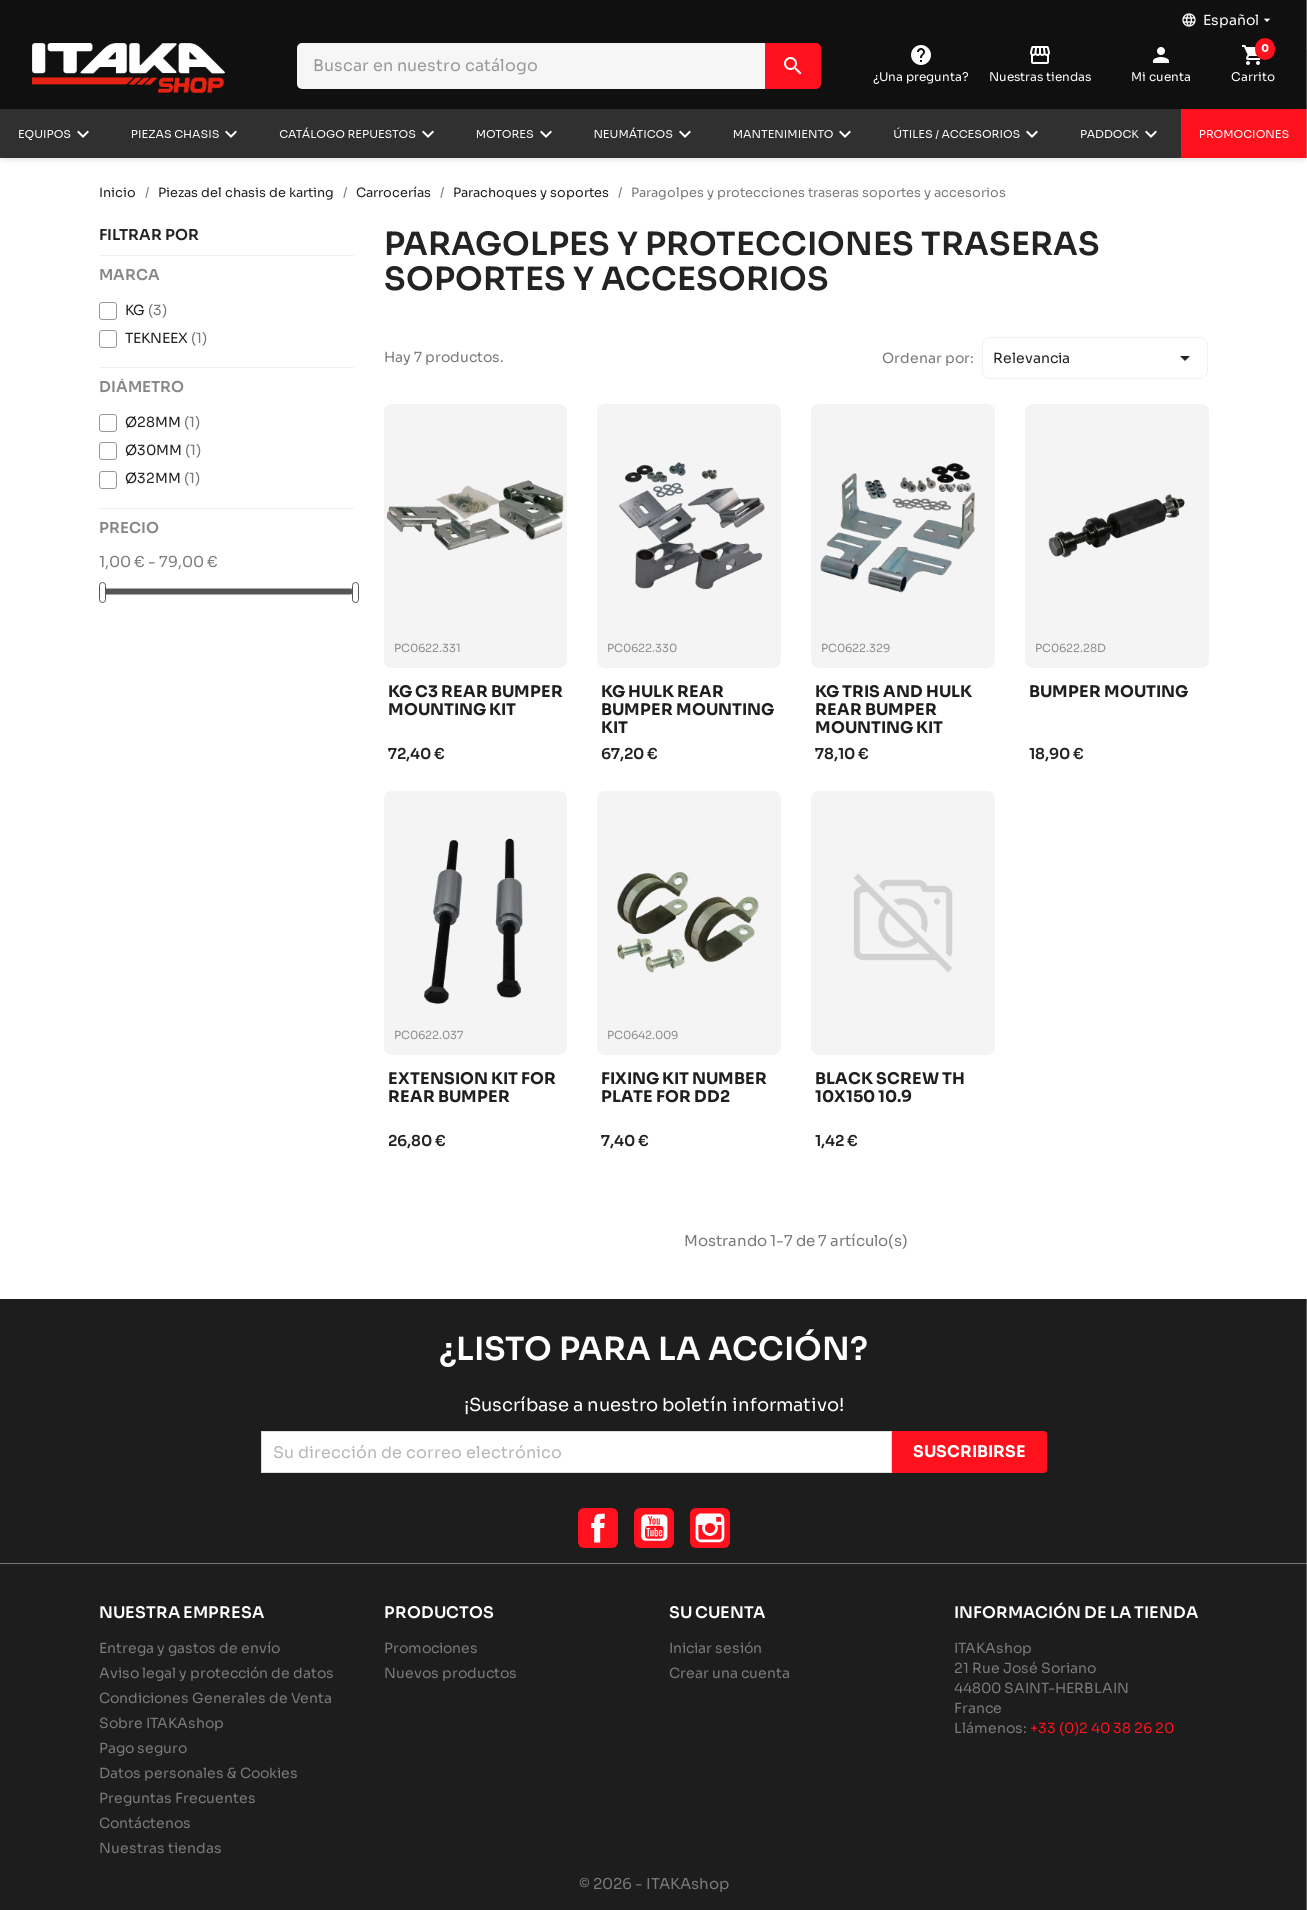  Describe the element at coordinates (177, 1798) in the screenshot. I see `Preguntas Frecuentes` at that location.